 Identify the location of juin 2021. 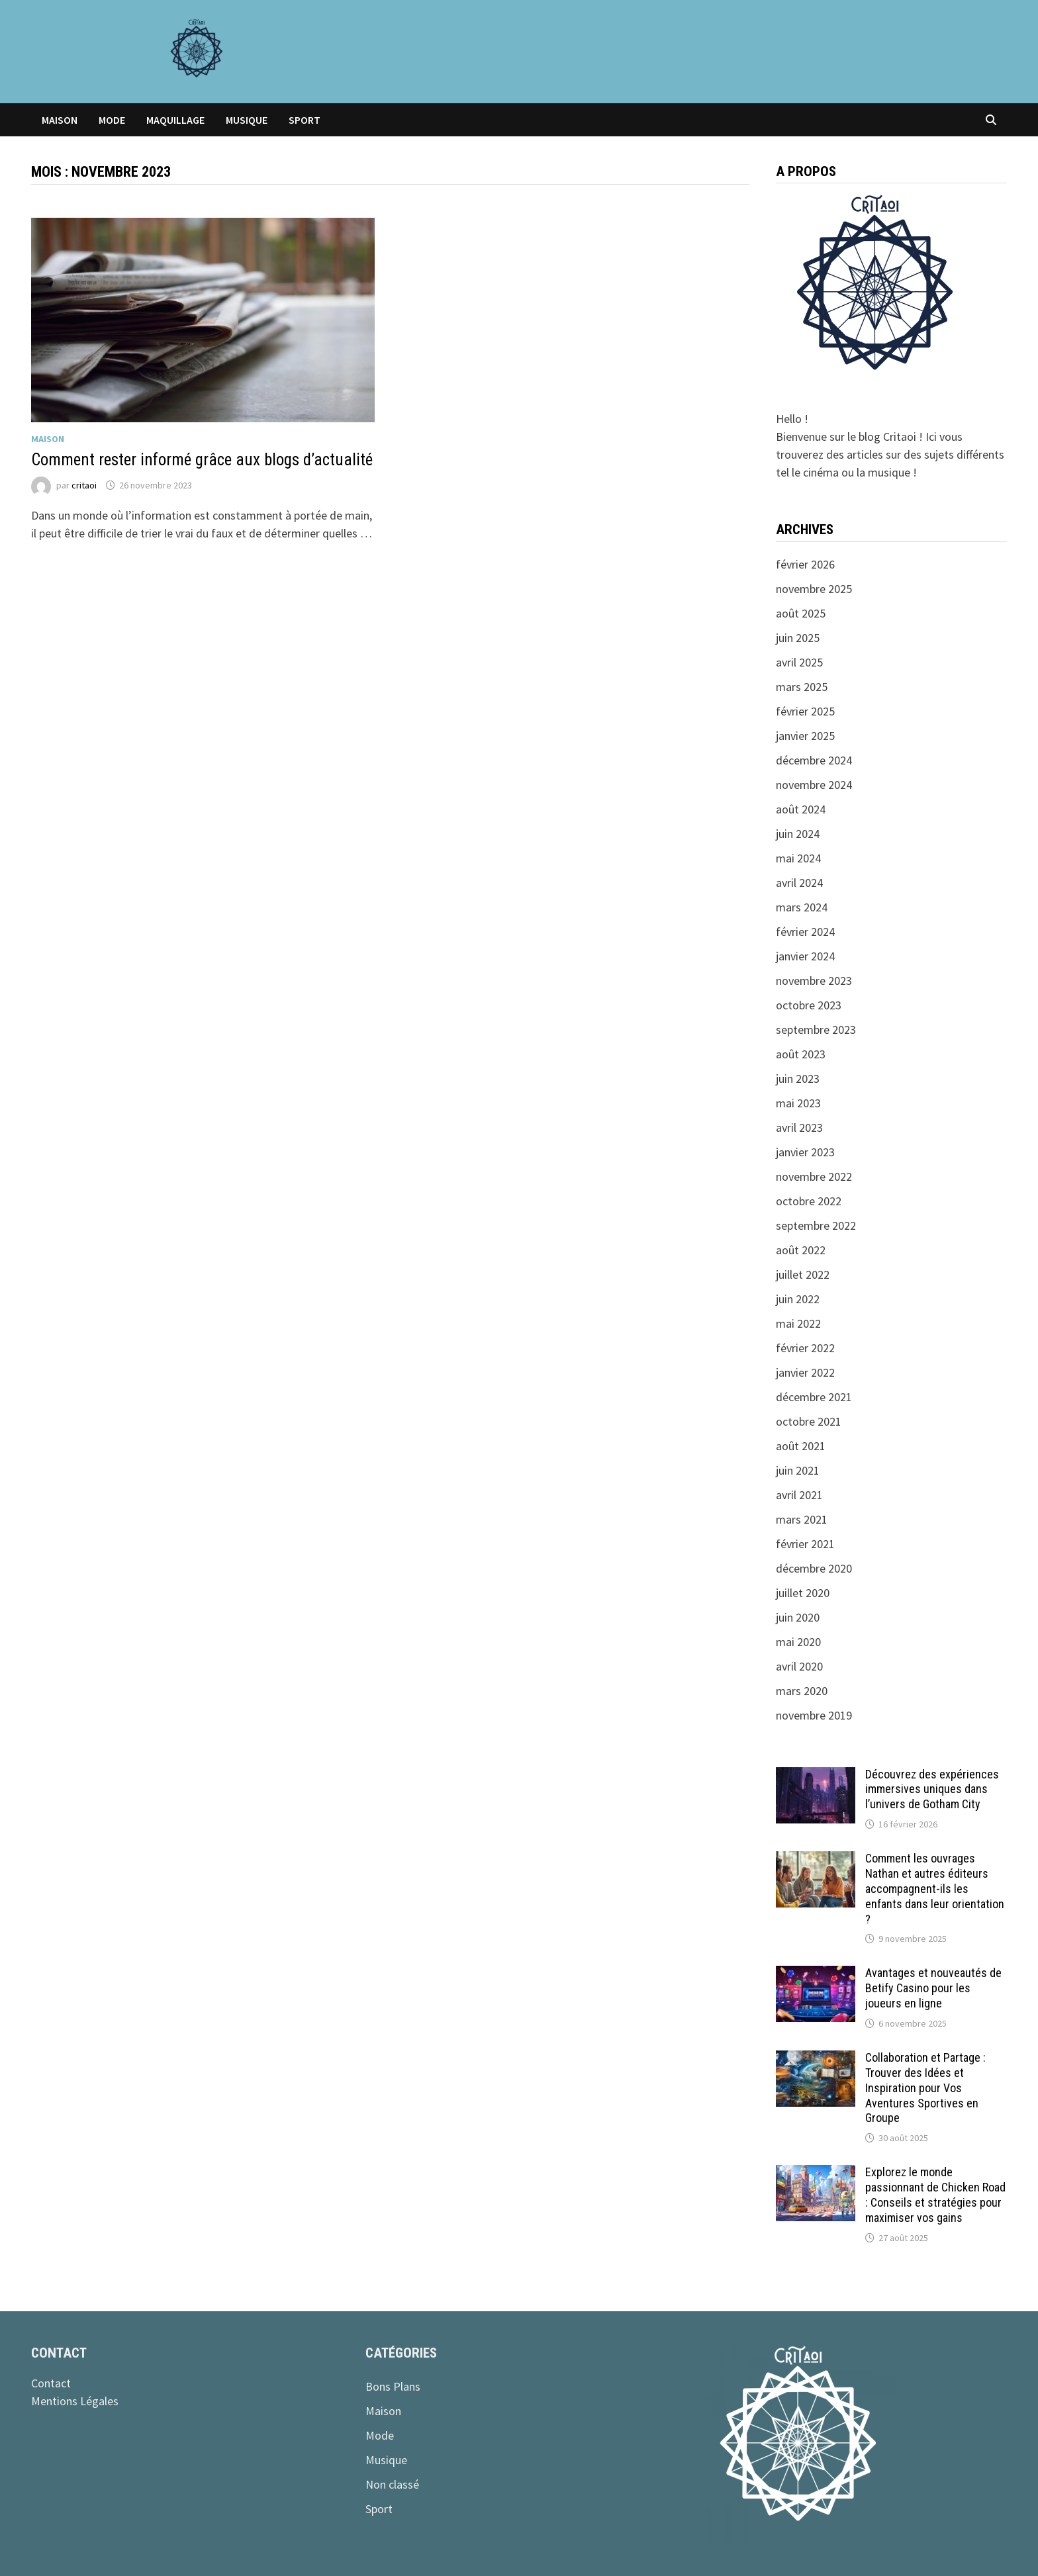
(798, 1470).